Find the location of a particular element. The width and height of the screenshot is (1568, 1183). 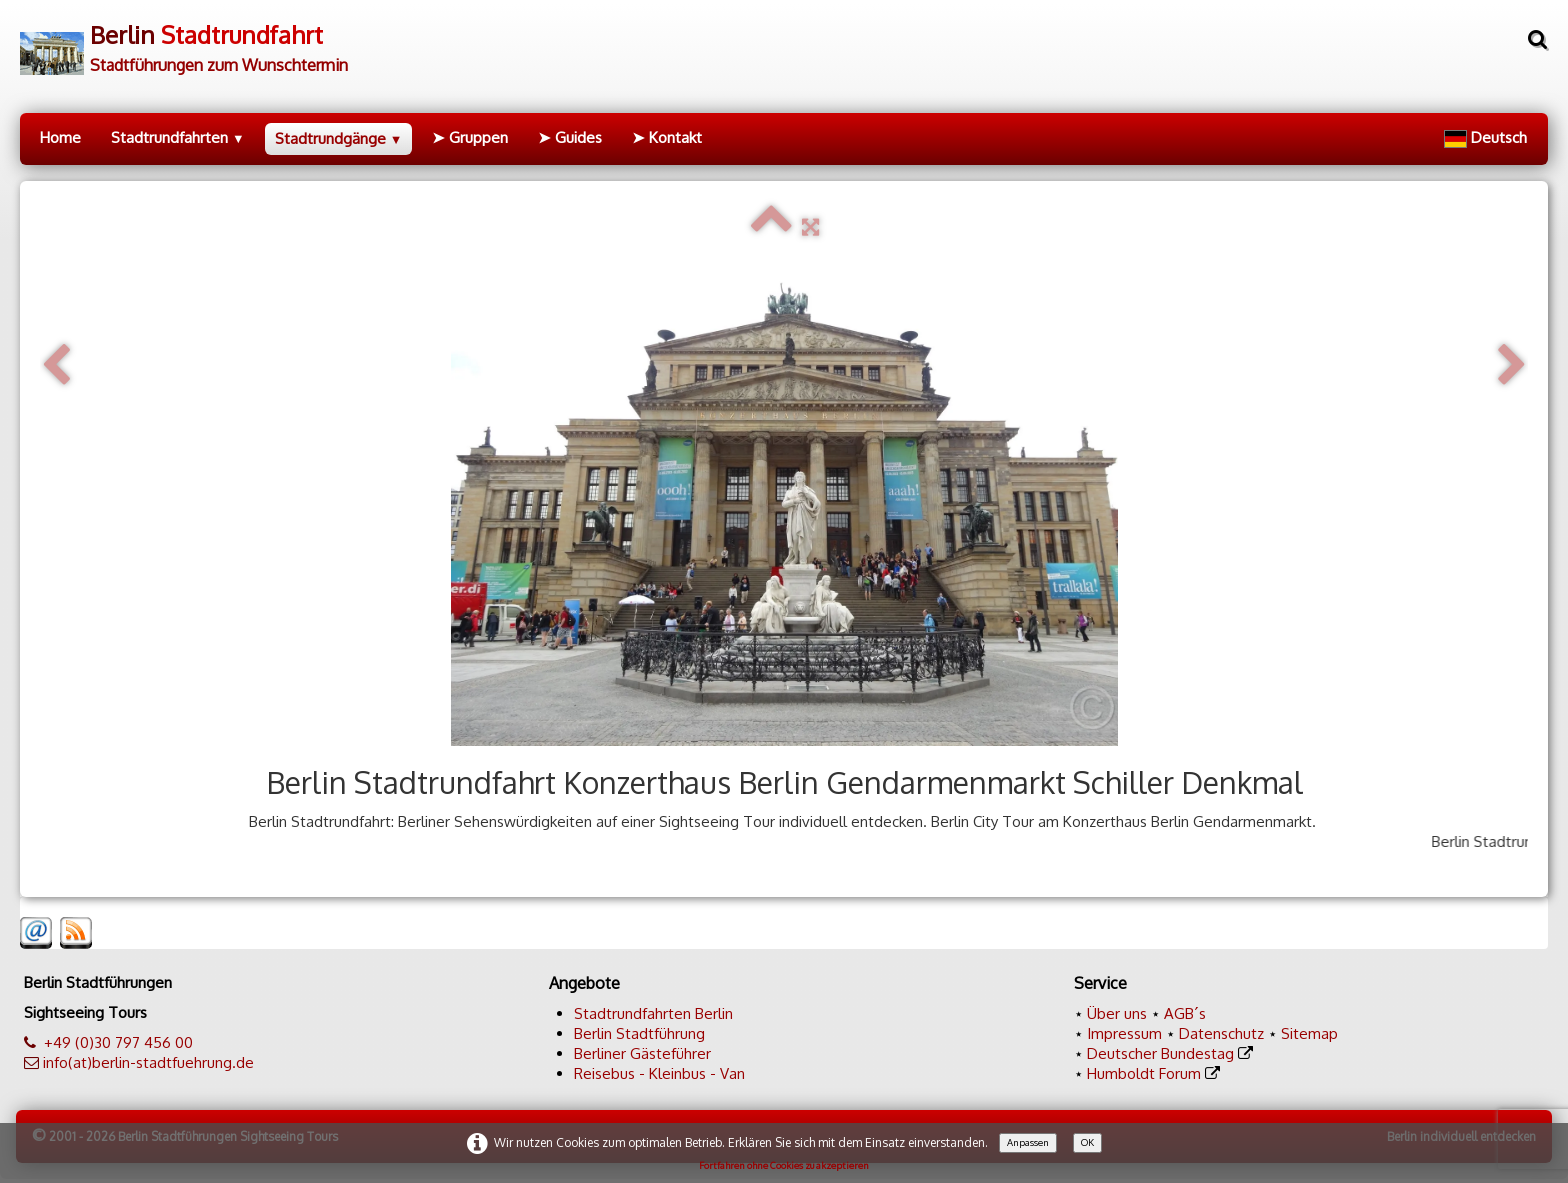

Über uns is located at coordinates (1117, 1013).